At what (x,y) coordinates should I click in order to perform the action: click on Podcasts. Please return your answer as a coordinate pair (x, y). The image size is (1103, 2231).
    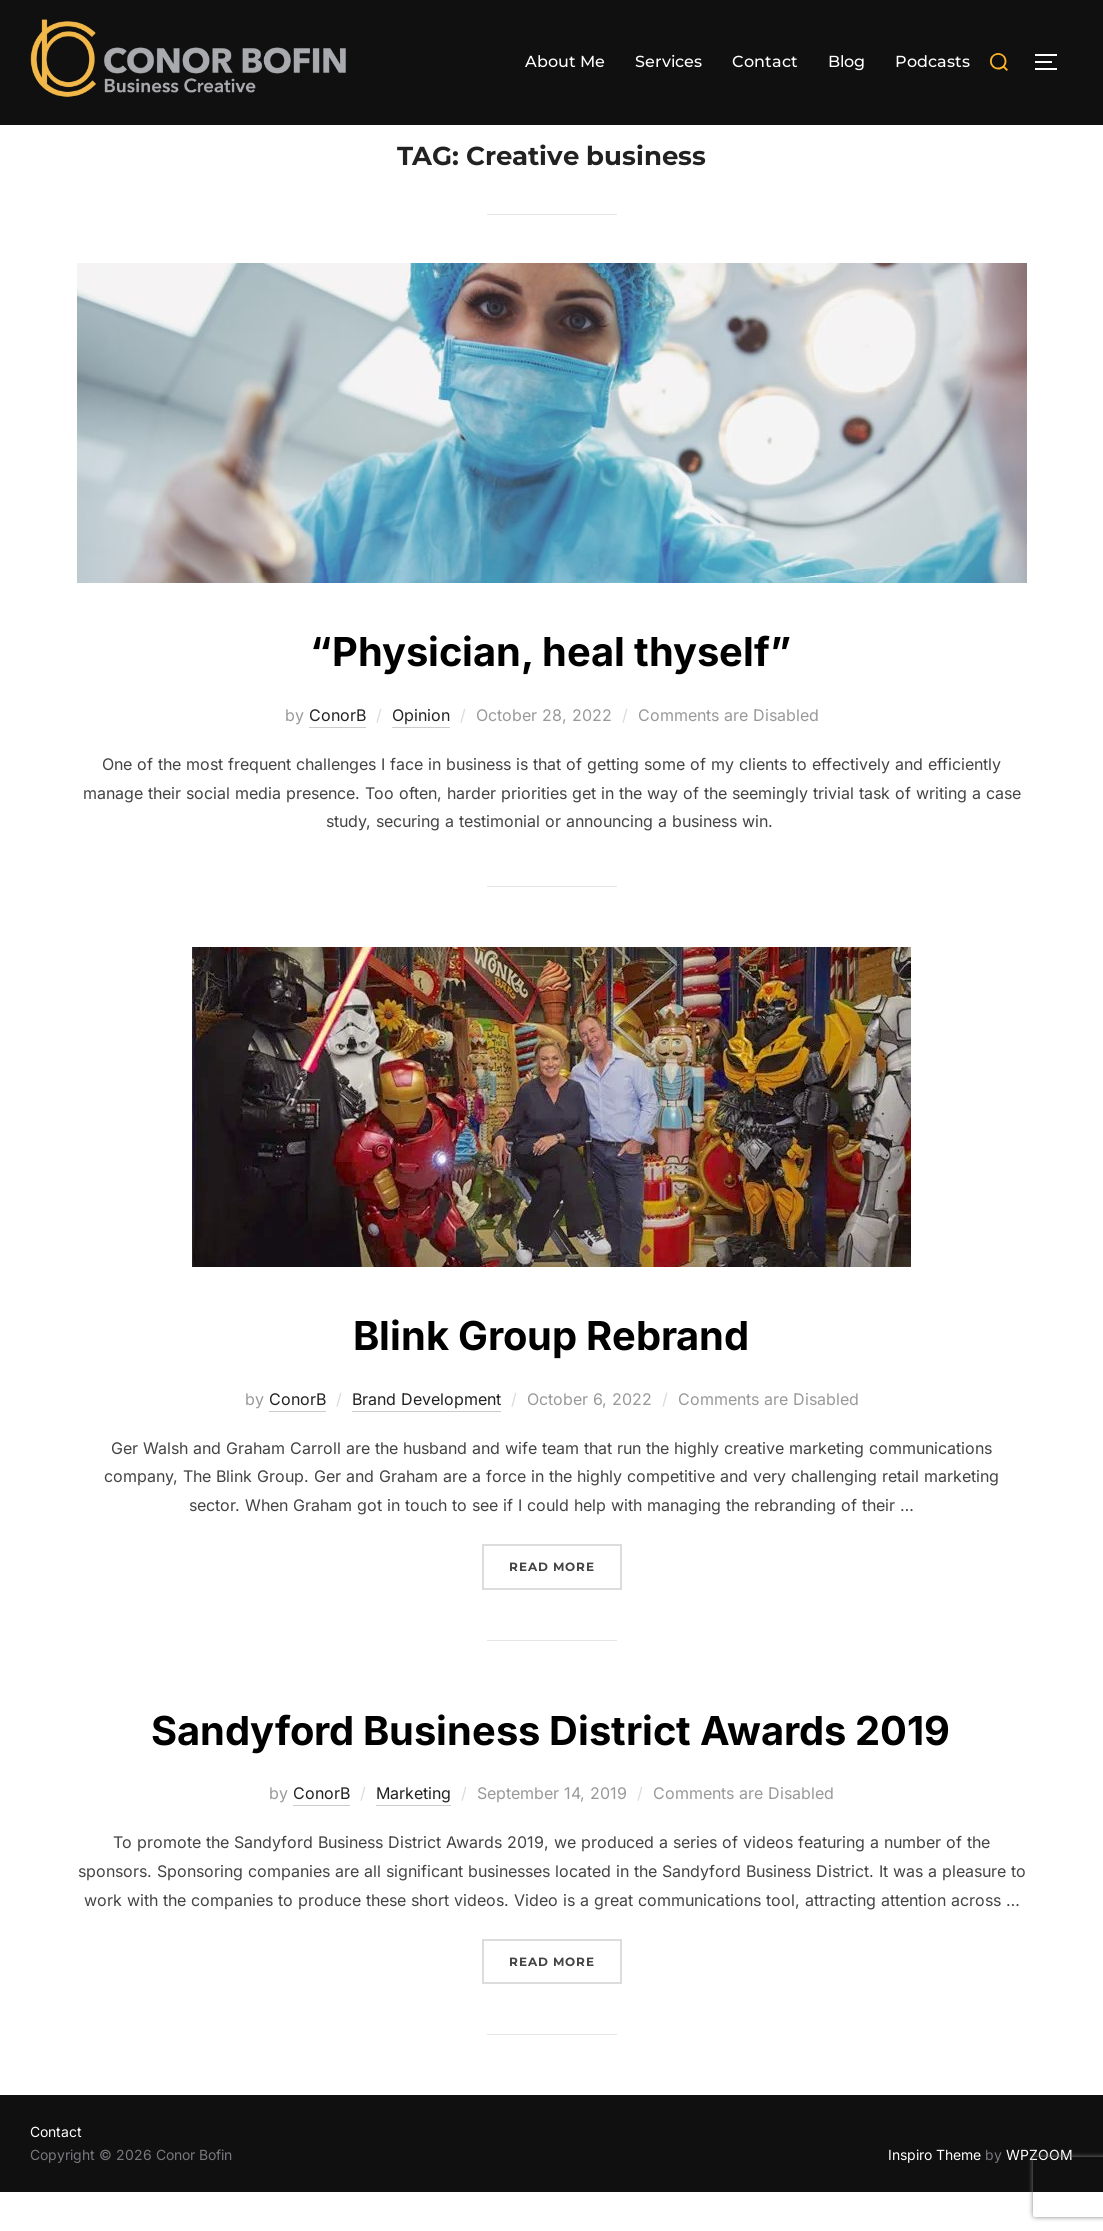
    Looking at the image, I should click on (932, 61).